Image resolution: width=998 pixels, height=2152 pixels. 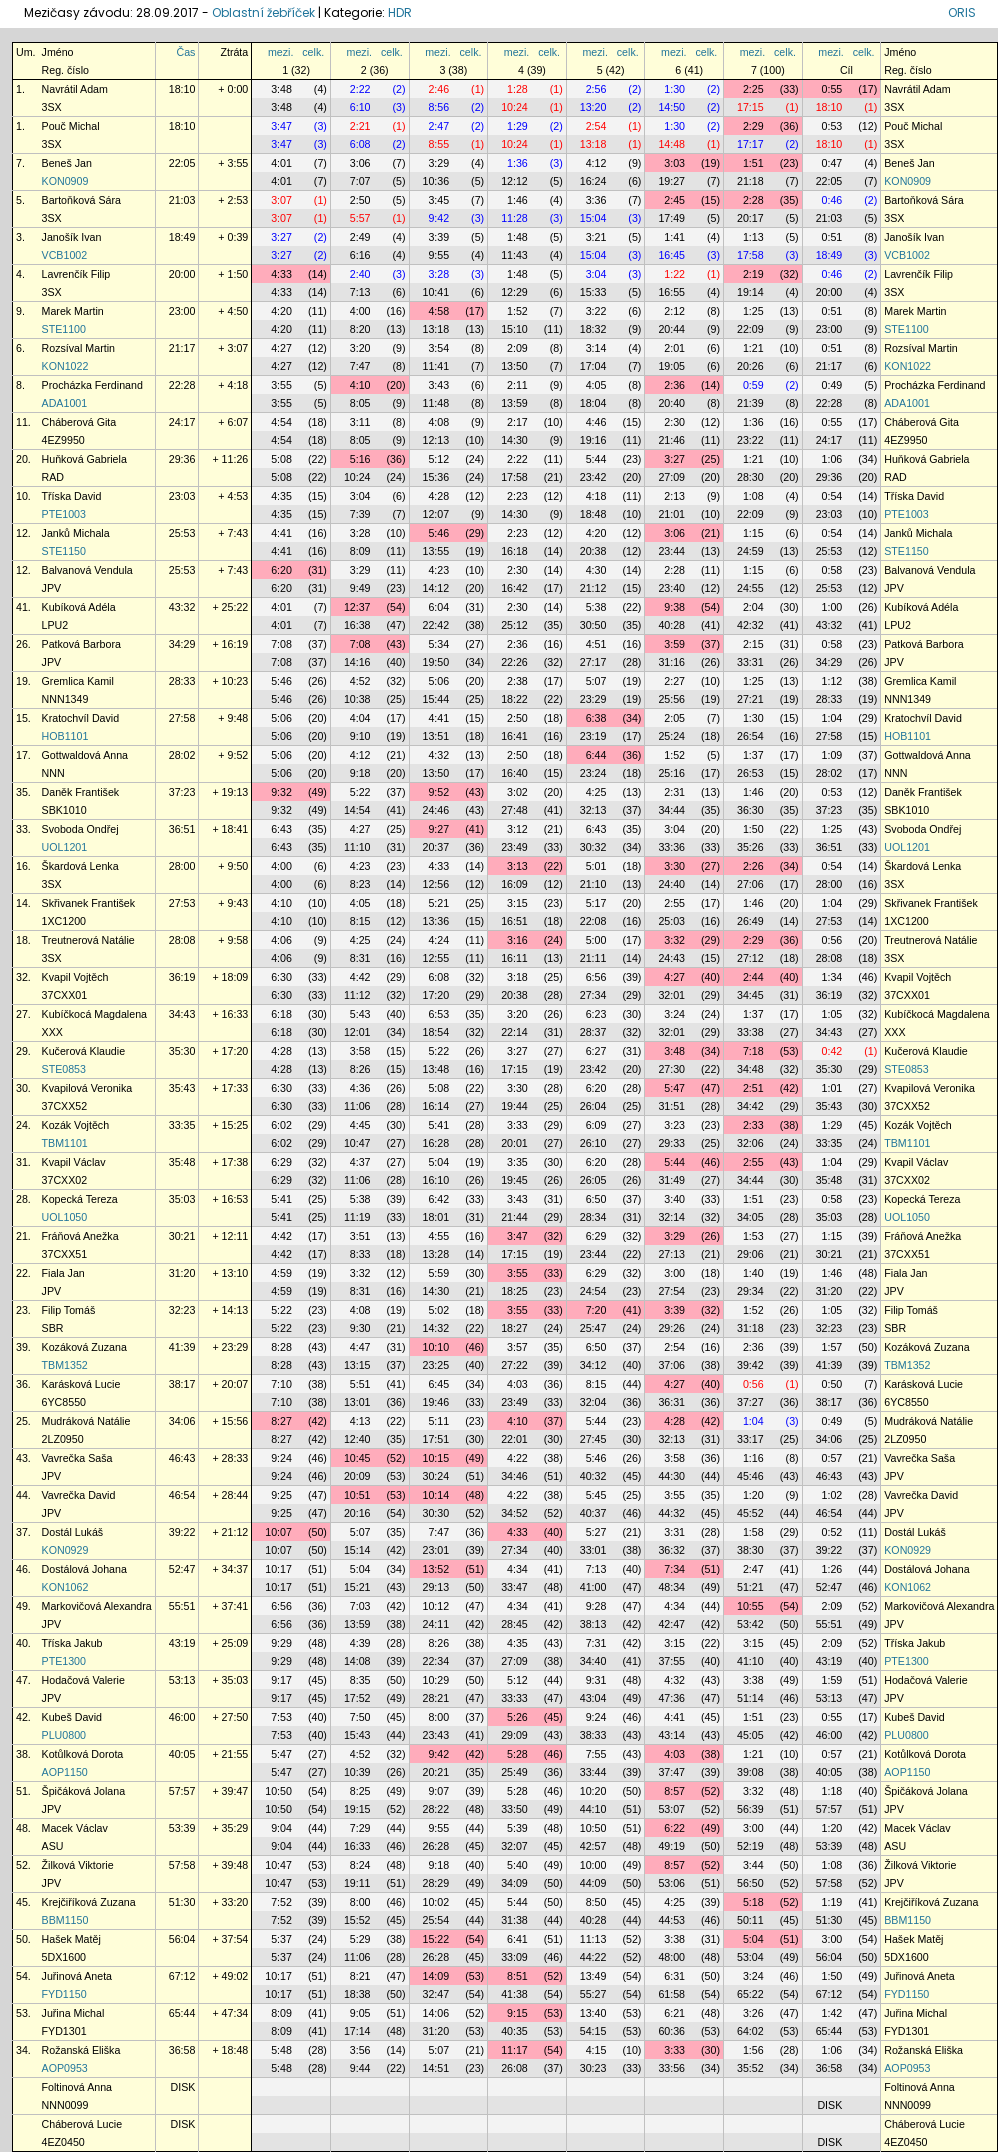 What do you see at coordinates (65, 403) in the screenshot?
I see `ADA1001` at bounding box center [65, 403].